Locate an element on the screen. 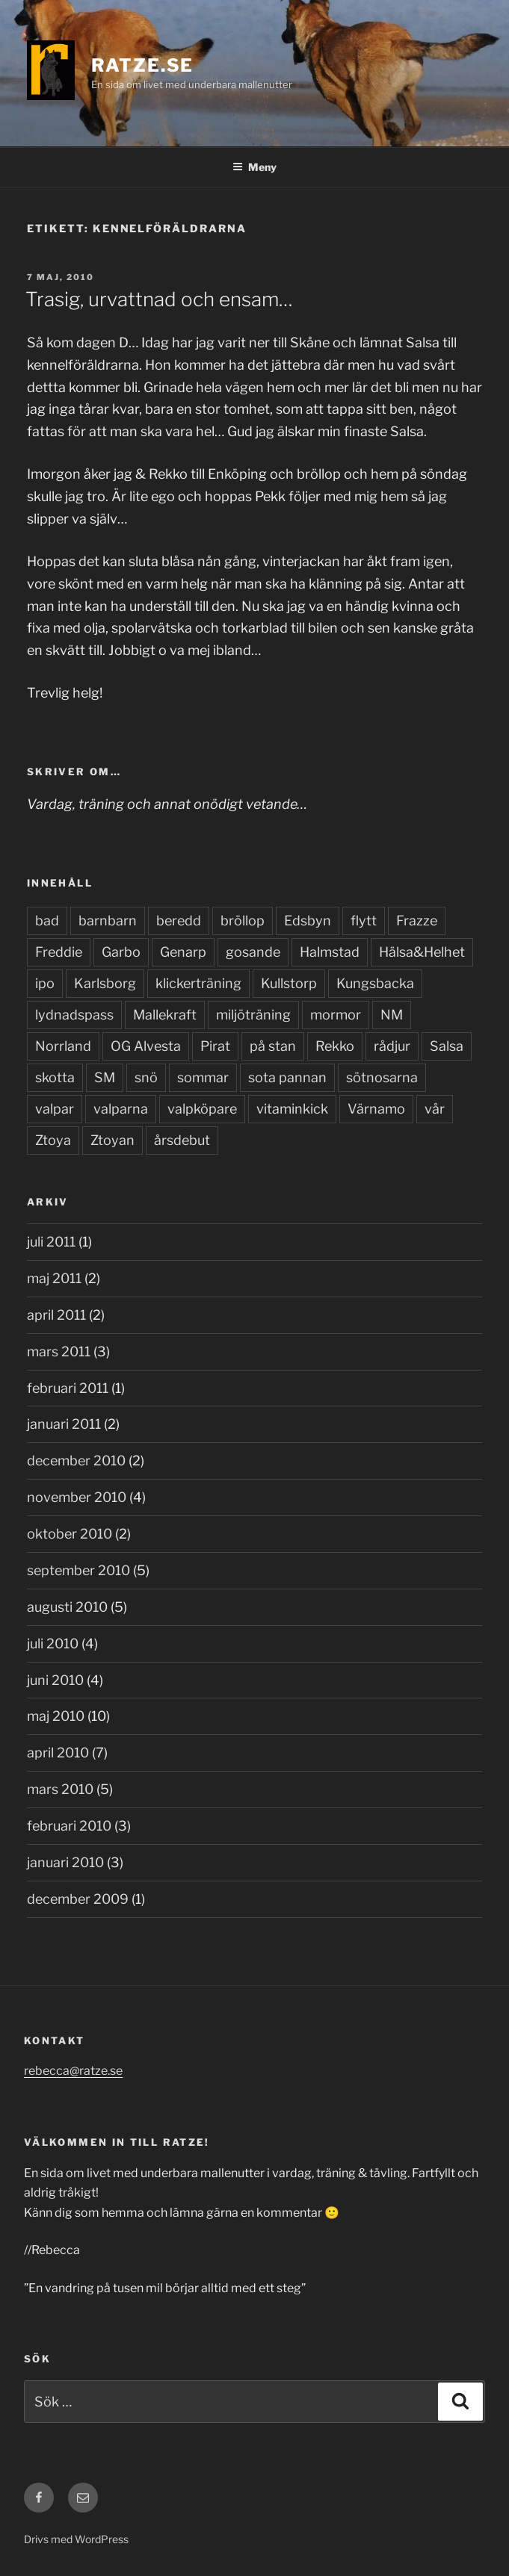 The image size is (509, 2576). bröllop is located at coordinates (242, 920).